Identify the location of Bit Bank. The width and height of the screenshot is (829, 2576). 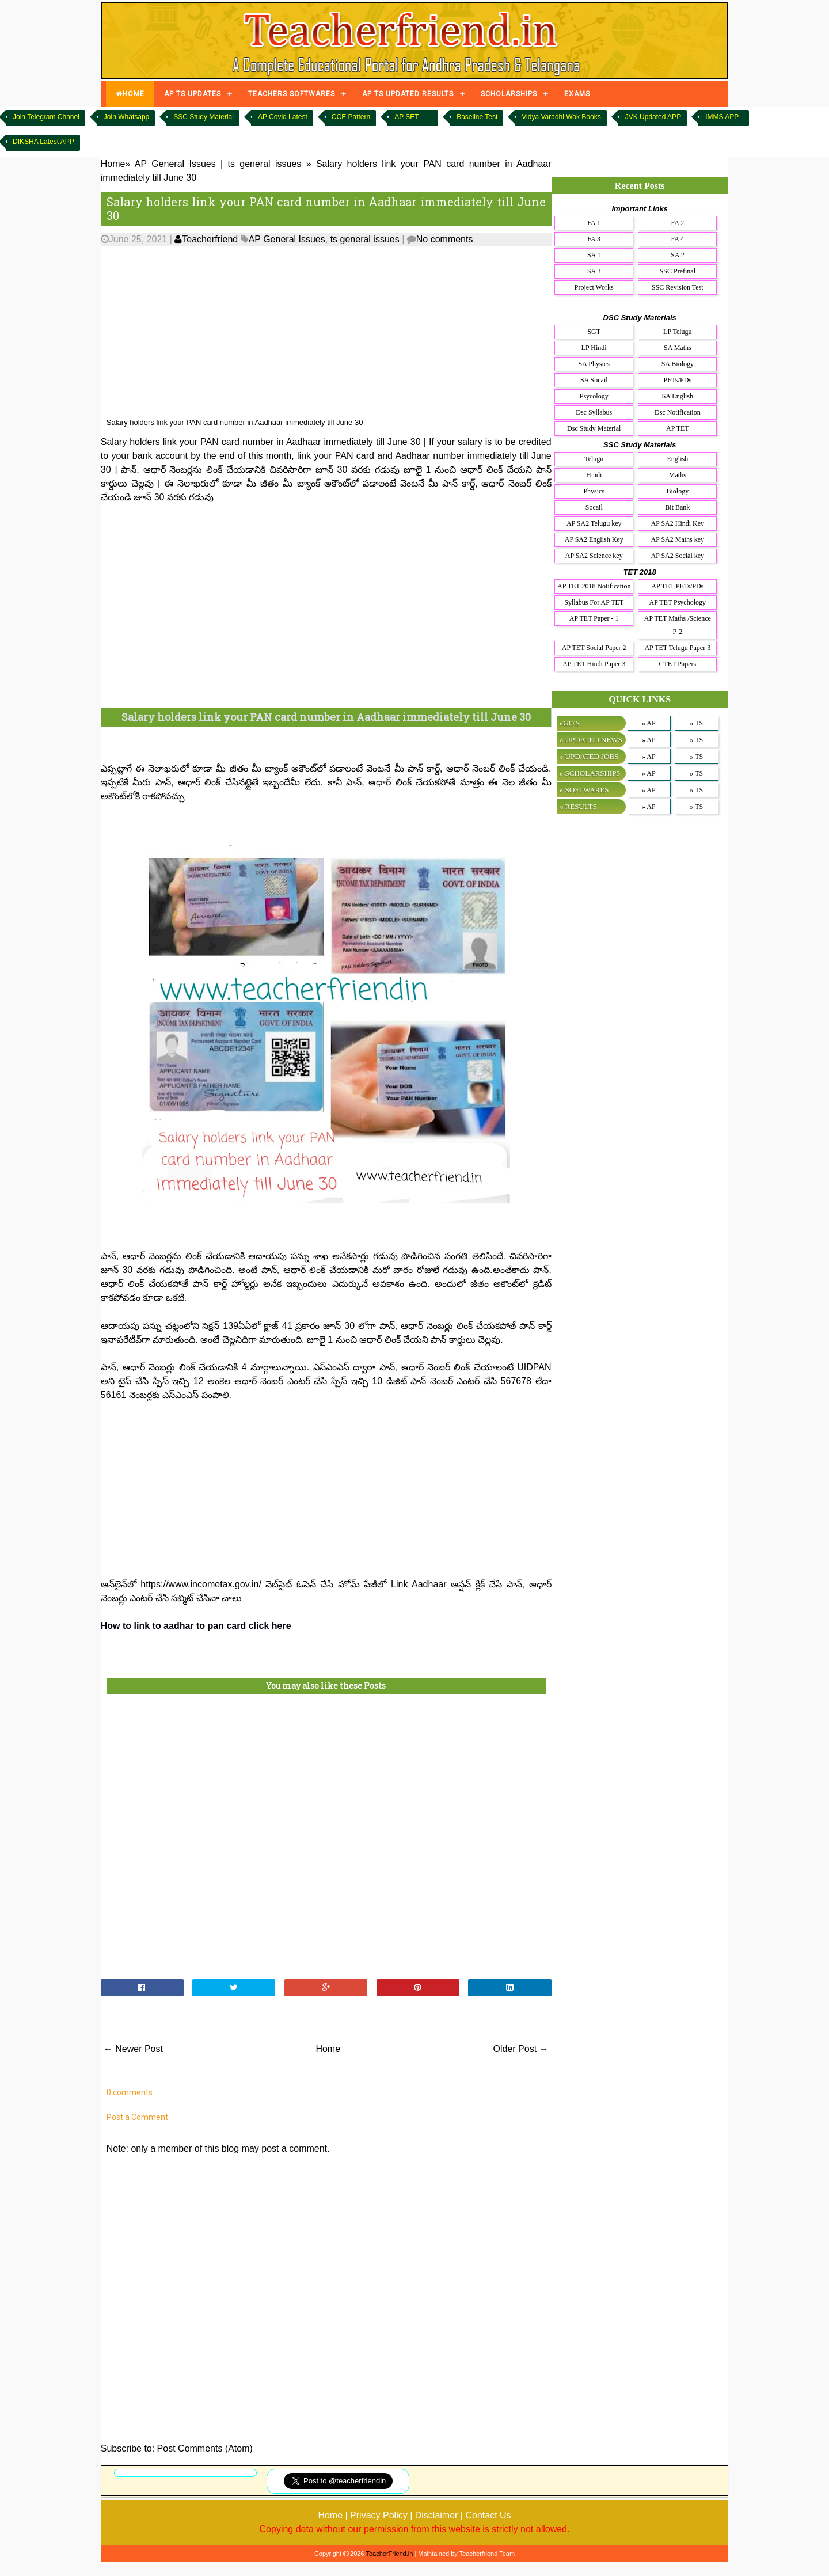
(677, 507).